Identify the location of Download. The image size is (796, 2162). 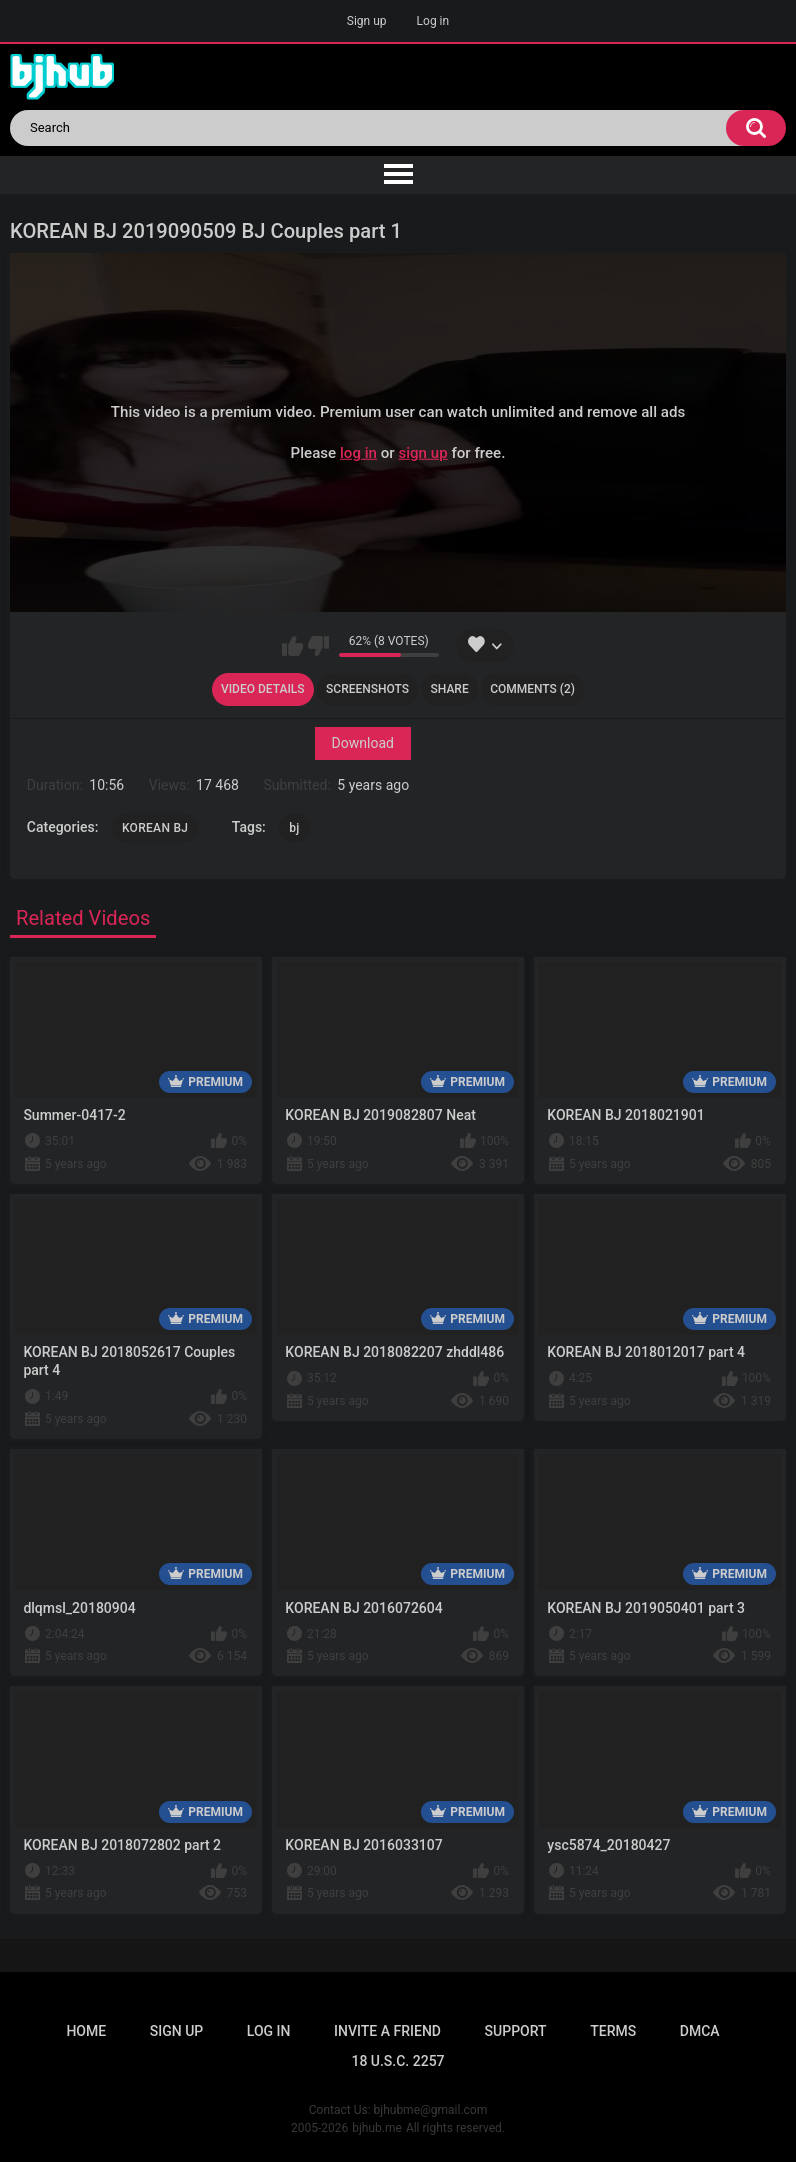
(363, 743).